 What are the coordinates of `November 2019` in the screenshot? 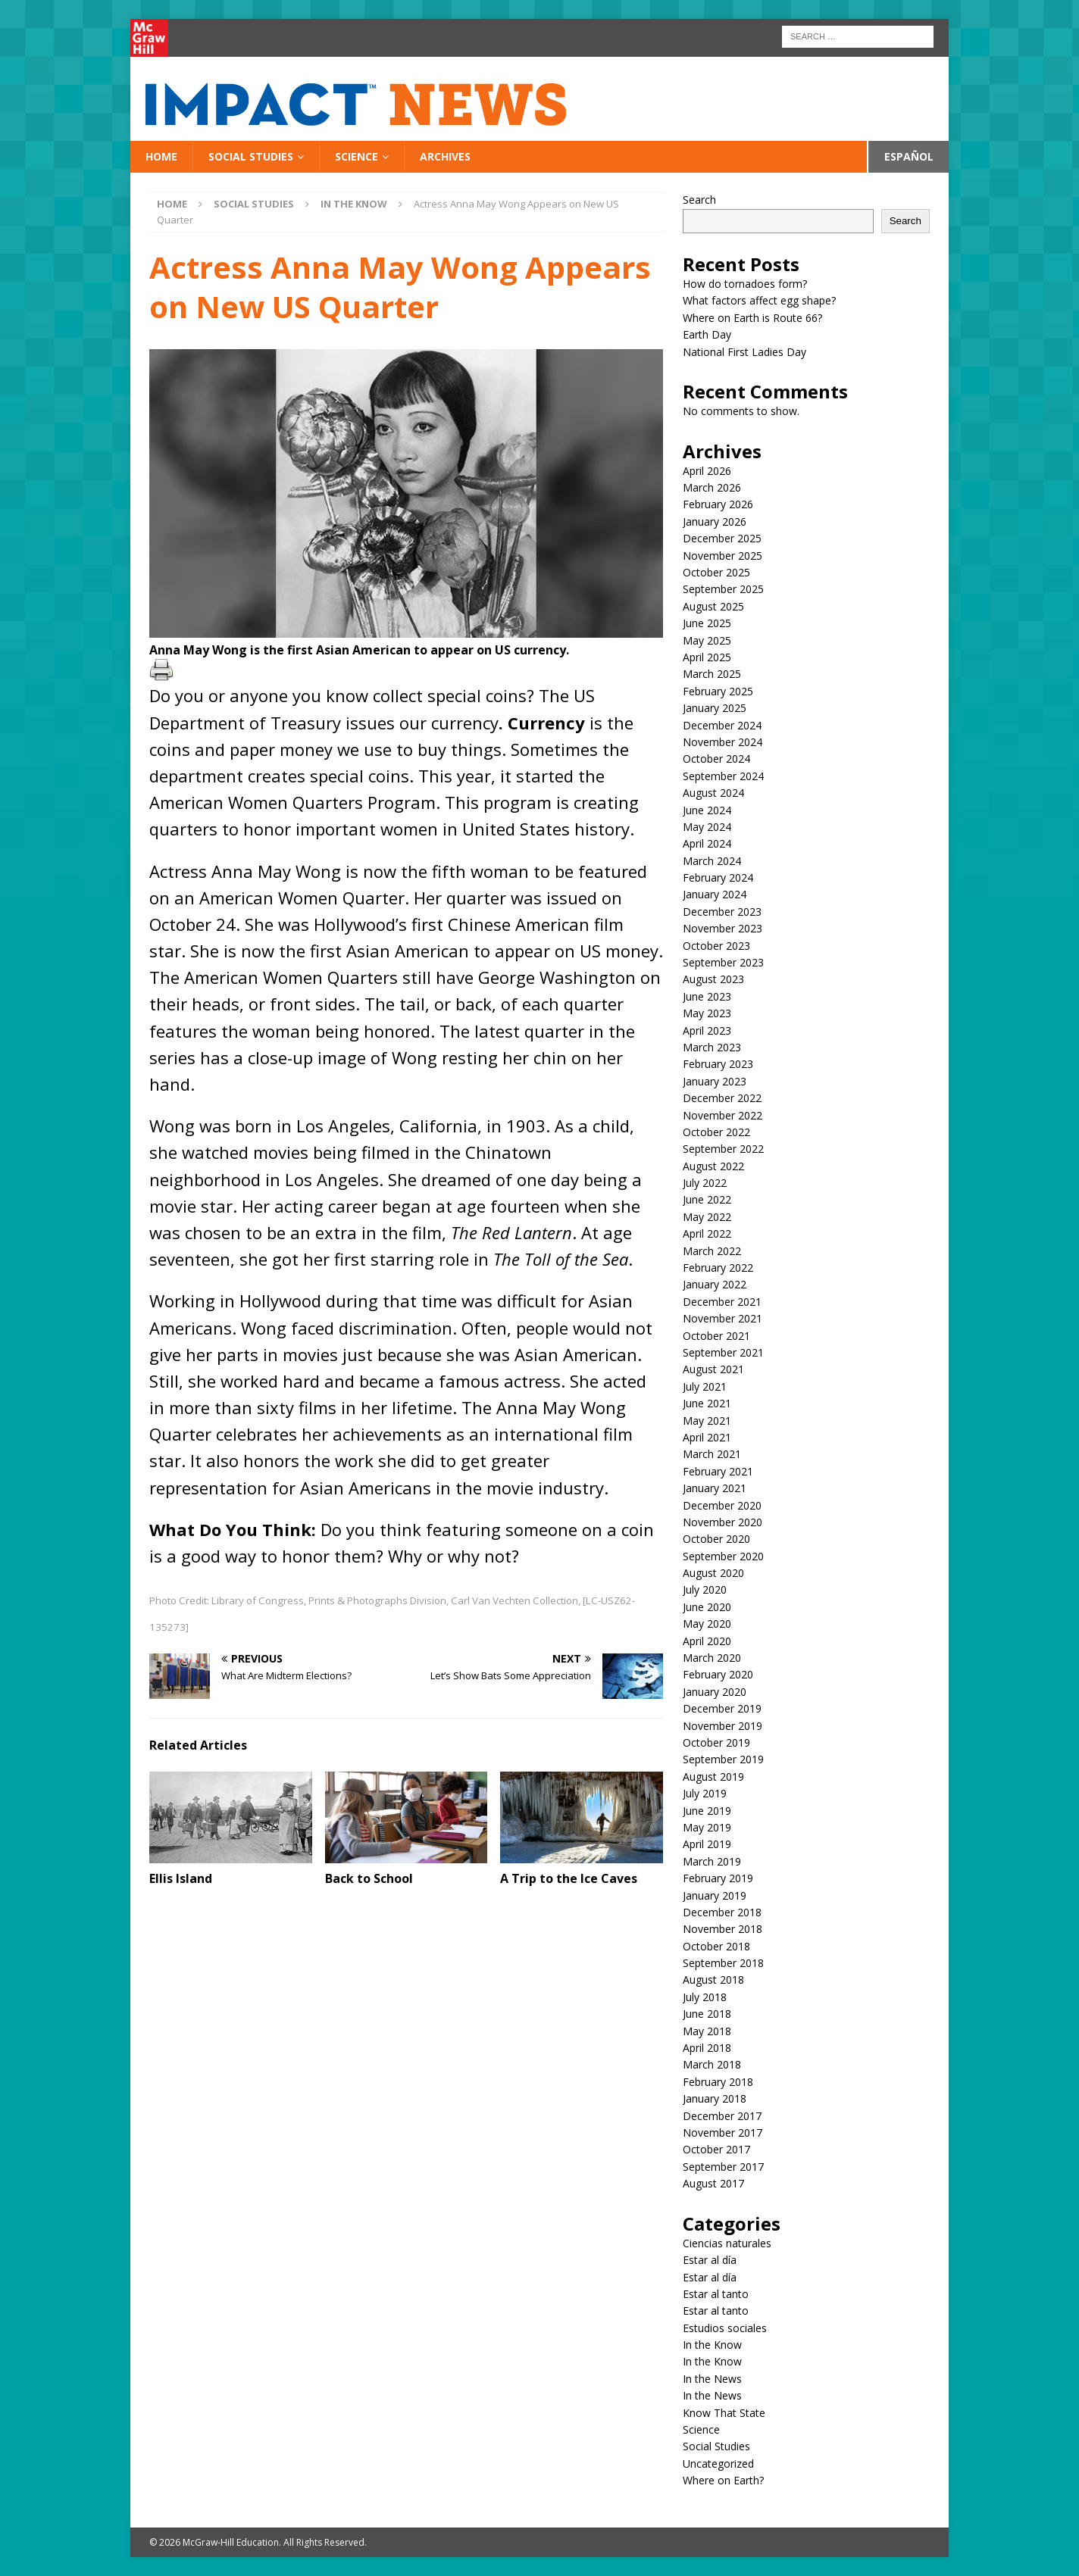 It's located at (722, 1726).